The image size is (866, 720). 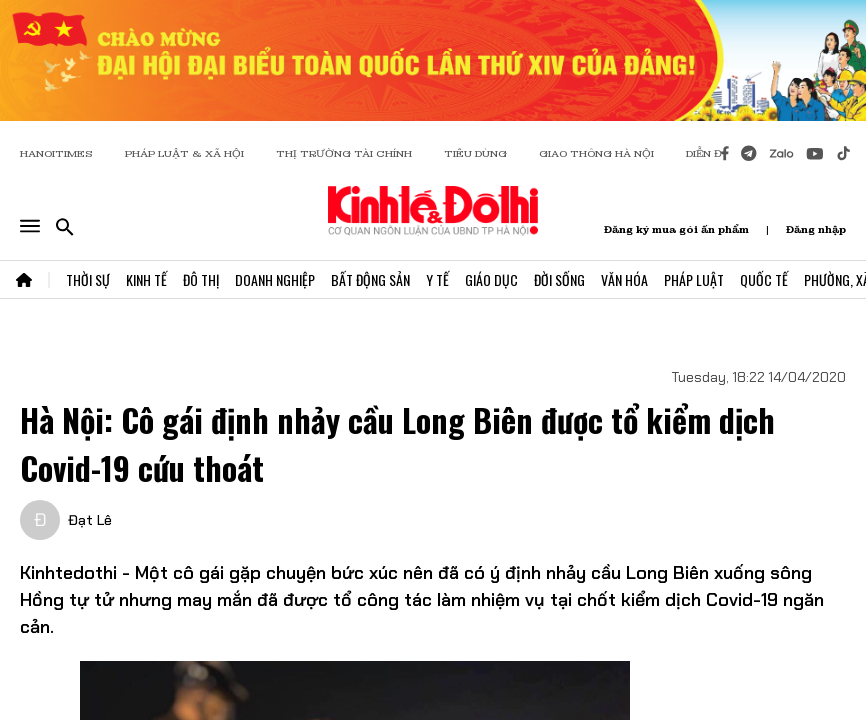 What do you see at coordinates (764, 279) in the screenshot?
I see `Quốc Tế` at bounding box center [764, 279].